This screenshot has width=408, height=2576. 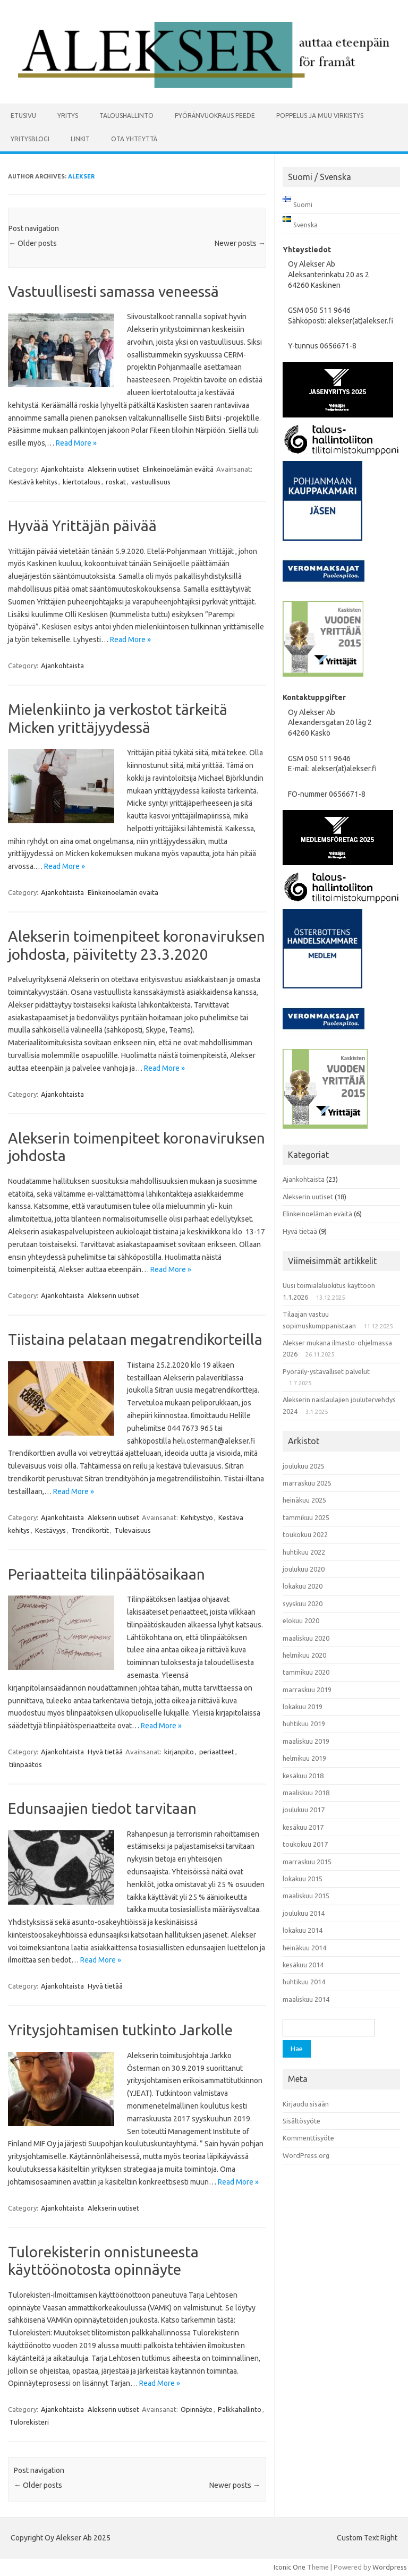 What do you see at coordinates (306, 1517) in the screenshot?
I see `tammikuu 2025` at bounding box center [306, 1517].